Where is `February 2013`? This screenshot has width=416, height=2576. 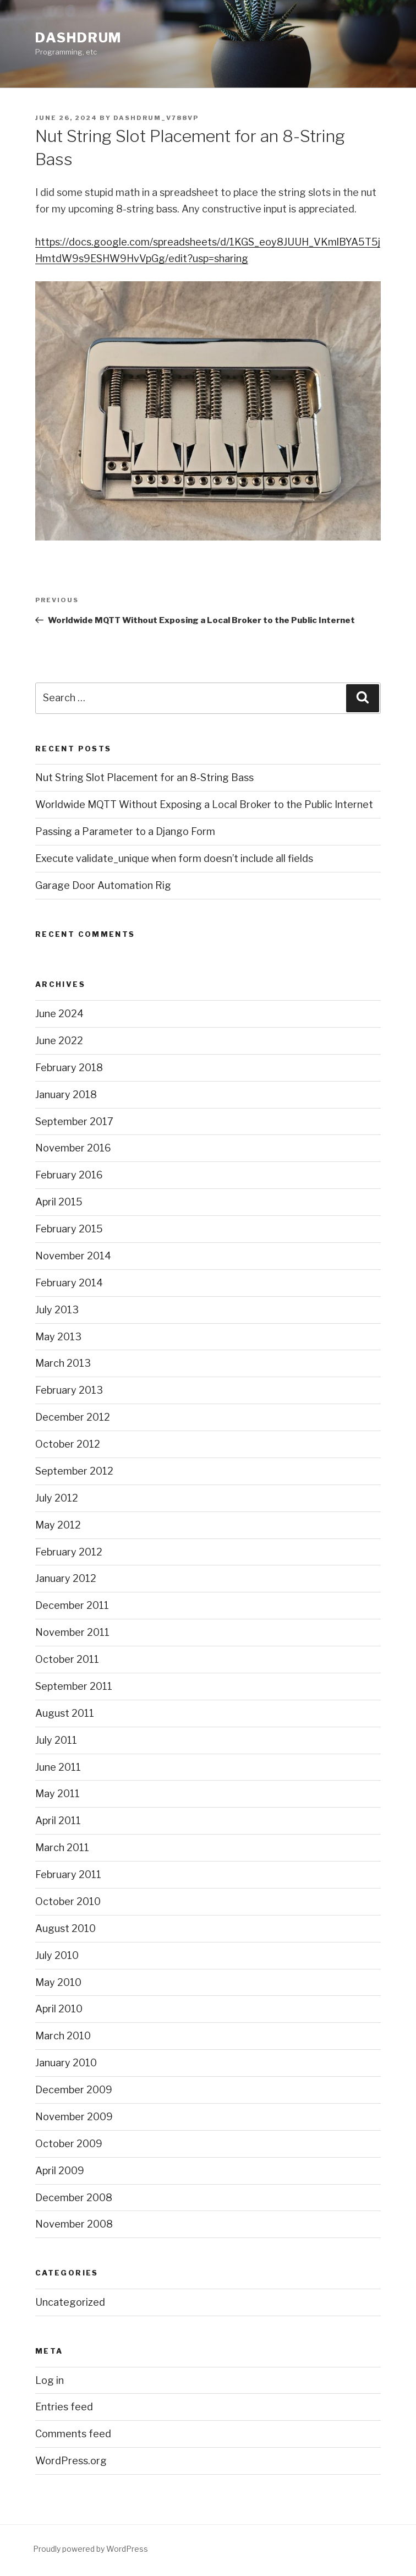
February 2013 is located at coordinates (69, 1390).